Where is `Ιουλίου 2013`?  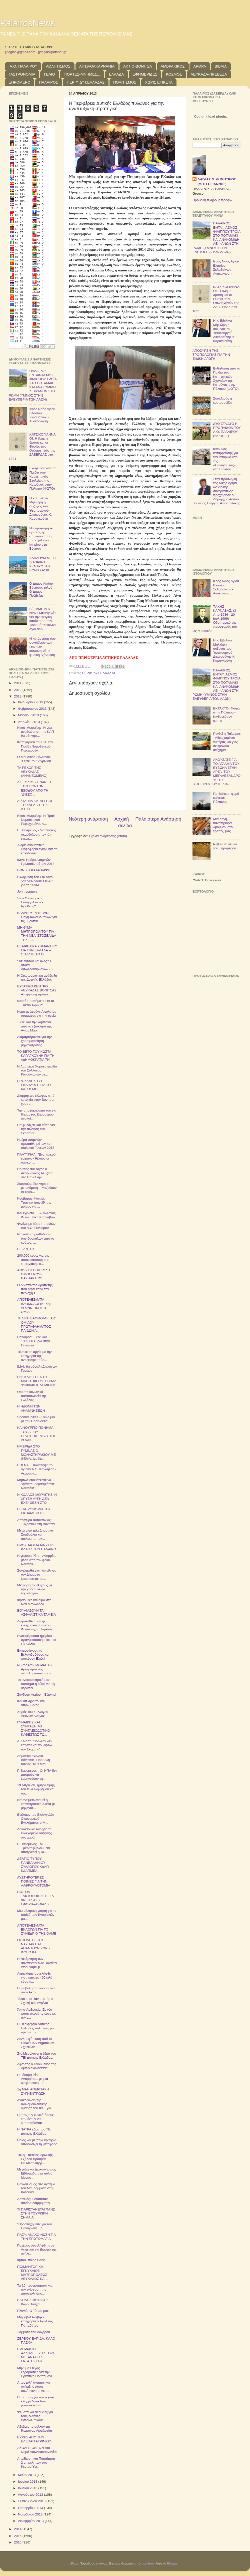
Ιουλίου 2013 is located at coordinates (28, 2488).